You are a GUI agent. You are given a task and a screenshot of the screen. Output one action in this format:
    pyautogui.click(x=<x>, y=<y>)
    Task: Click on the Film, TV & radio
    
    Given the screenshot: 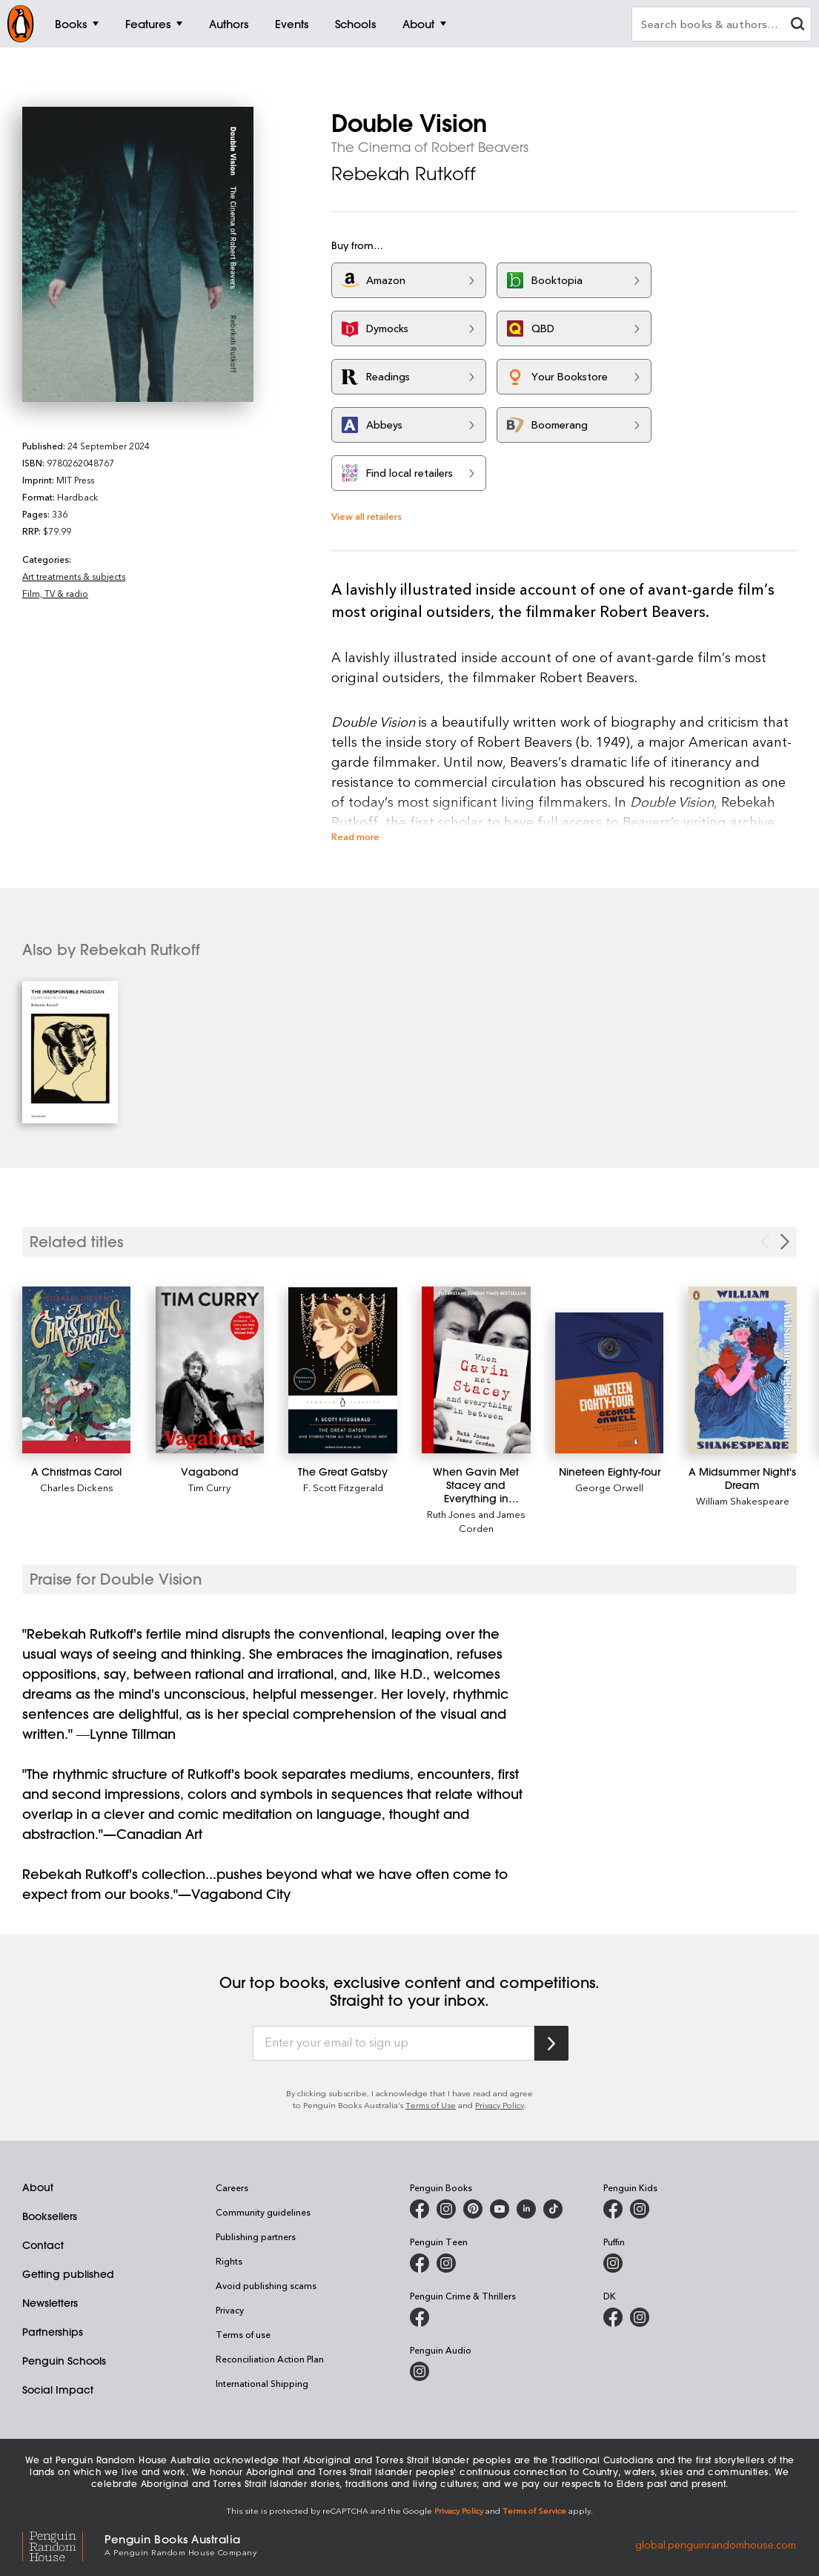 What is the action you would take?
    pyautogui.click(x=55, y=593)
    